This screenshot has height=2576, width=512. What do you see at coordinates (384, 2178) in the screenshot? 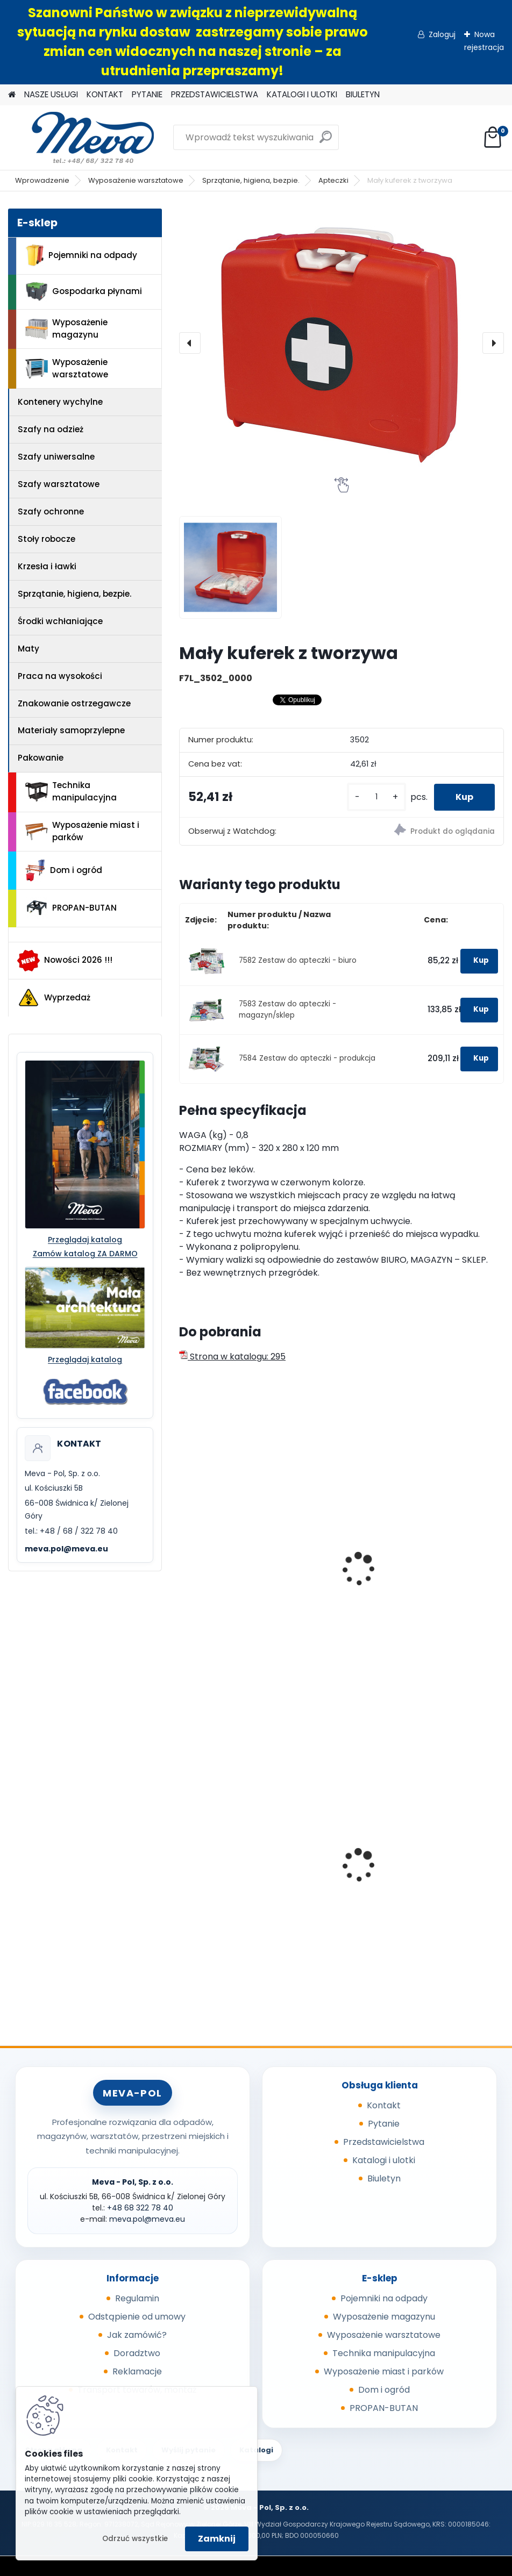
I see `Biuletyn` at bounding box center [384, 2178].